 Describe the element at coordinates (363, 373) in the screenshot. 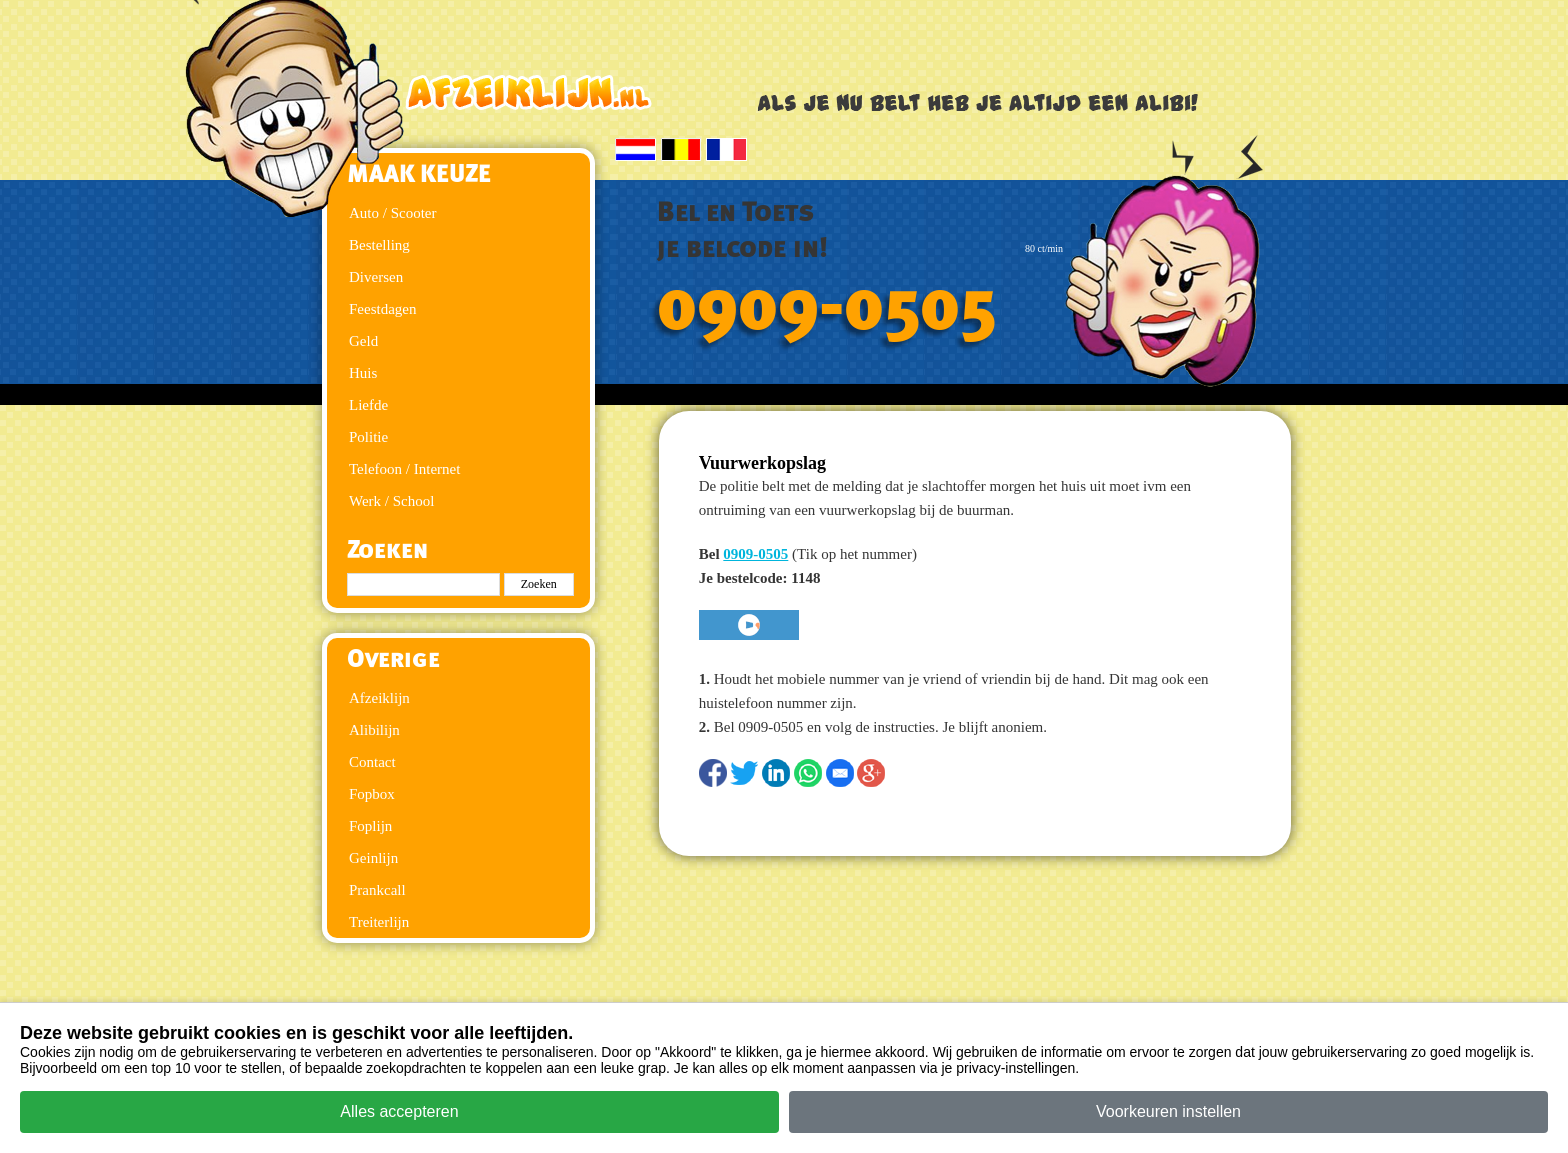

I see `Huis` at that location.